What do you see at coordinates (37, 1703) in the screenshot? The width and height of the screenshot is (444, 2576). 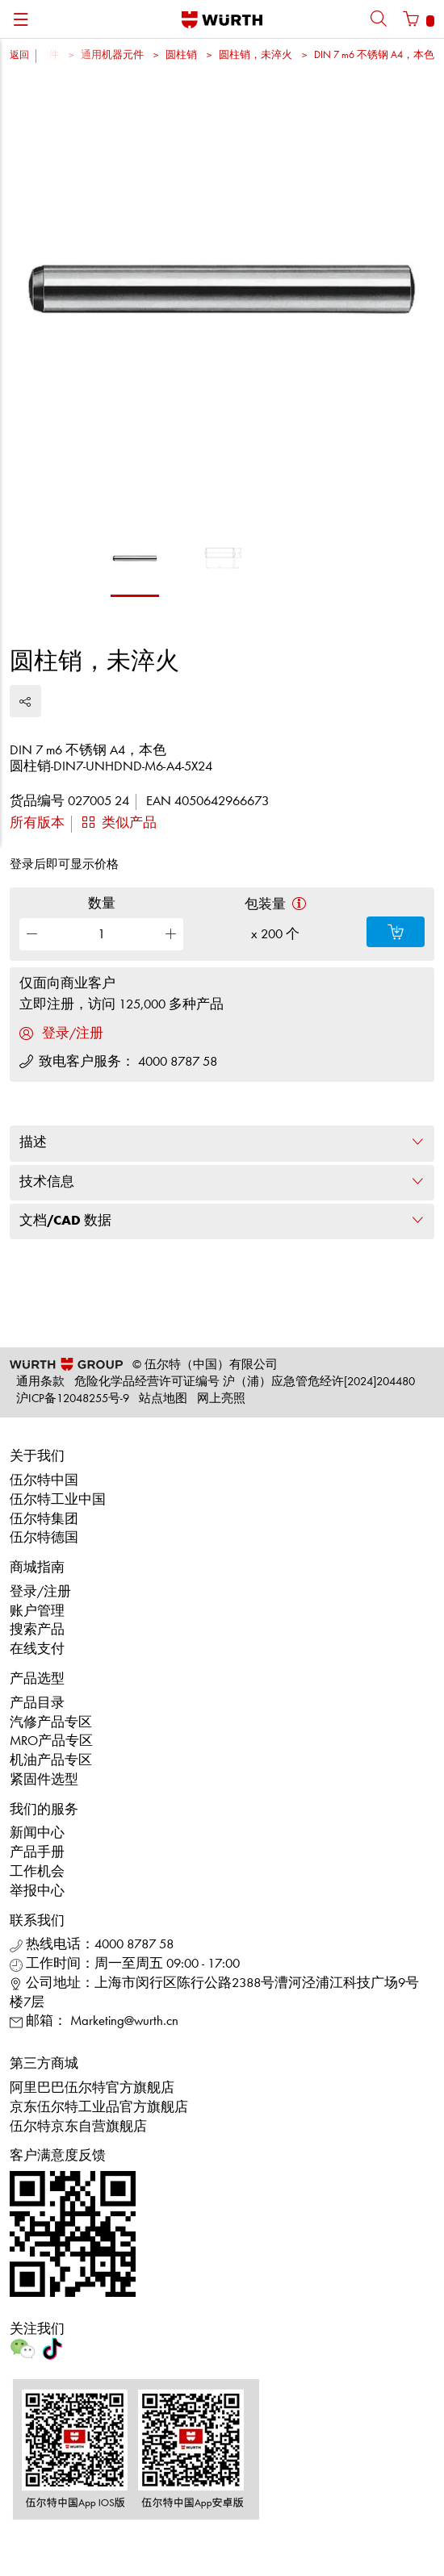 I see `产品目录` at bounding box center [37, 1703].